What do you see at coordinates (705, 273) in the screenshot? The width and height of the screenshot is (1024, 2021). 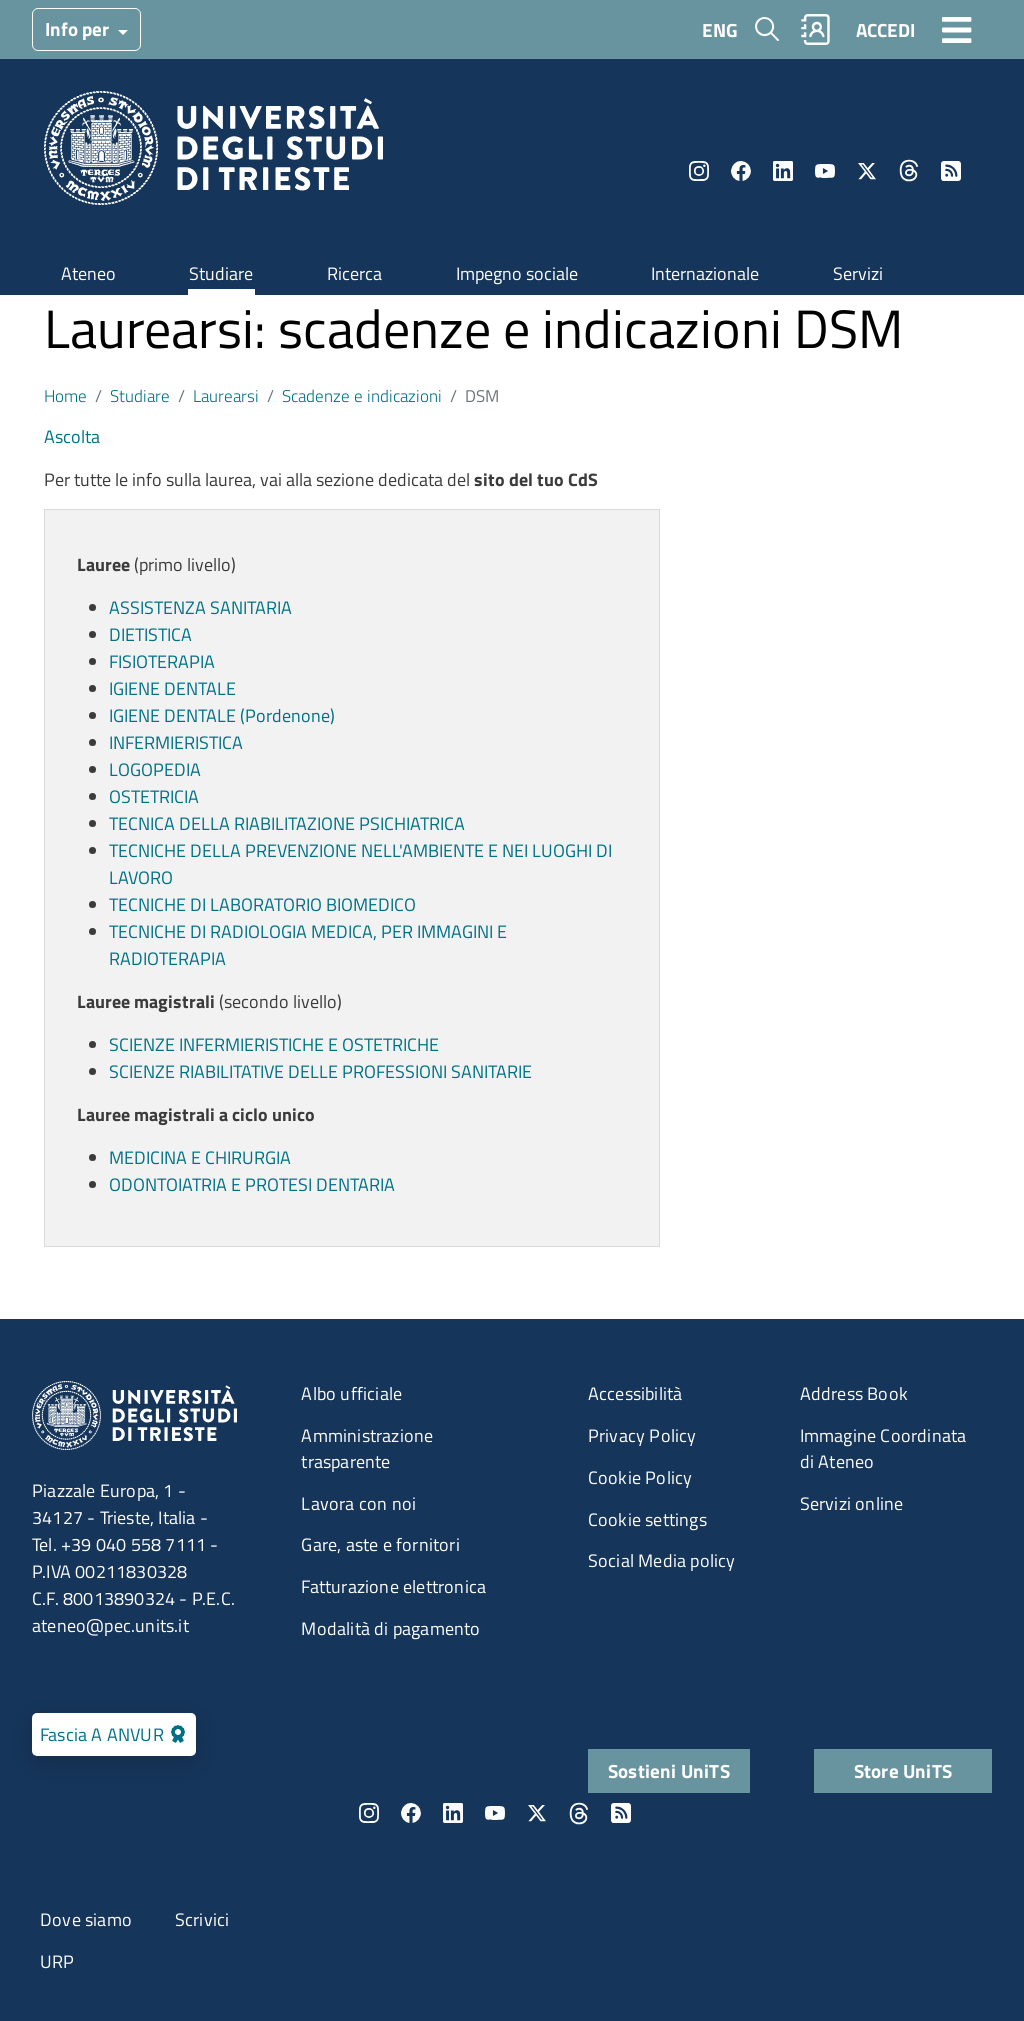 I see `Internazionale` at bounding box center [705, 273].